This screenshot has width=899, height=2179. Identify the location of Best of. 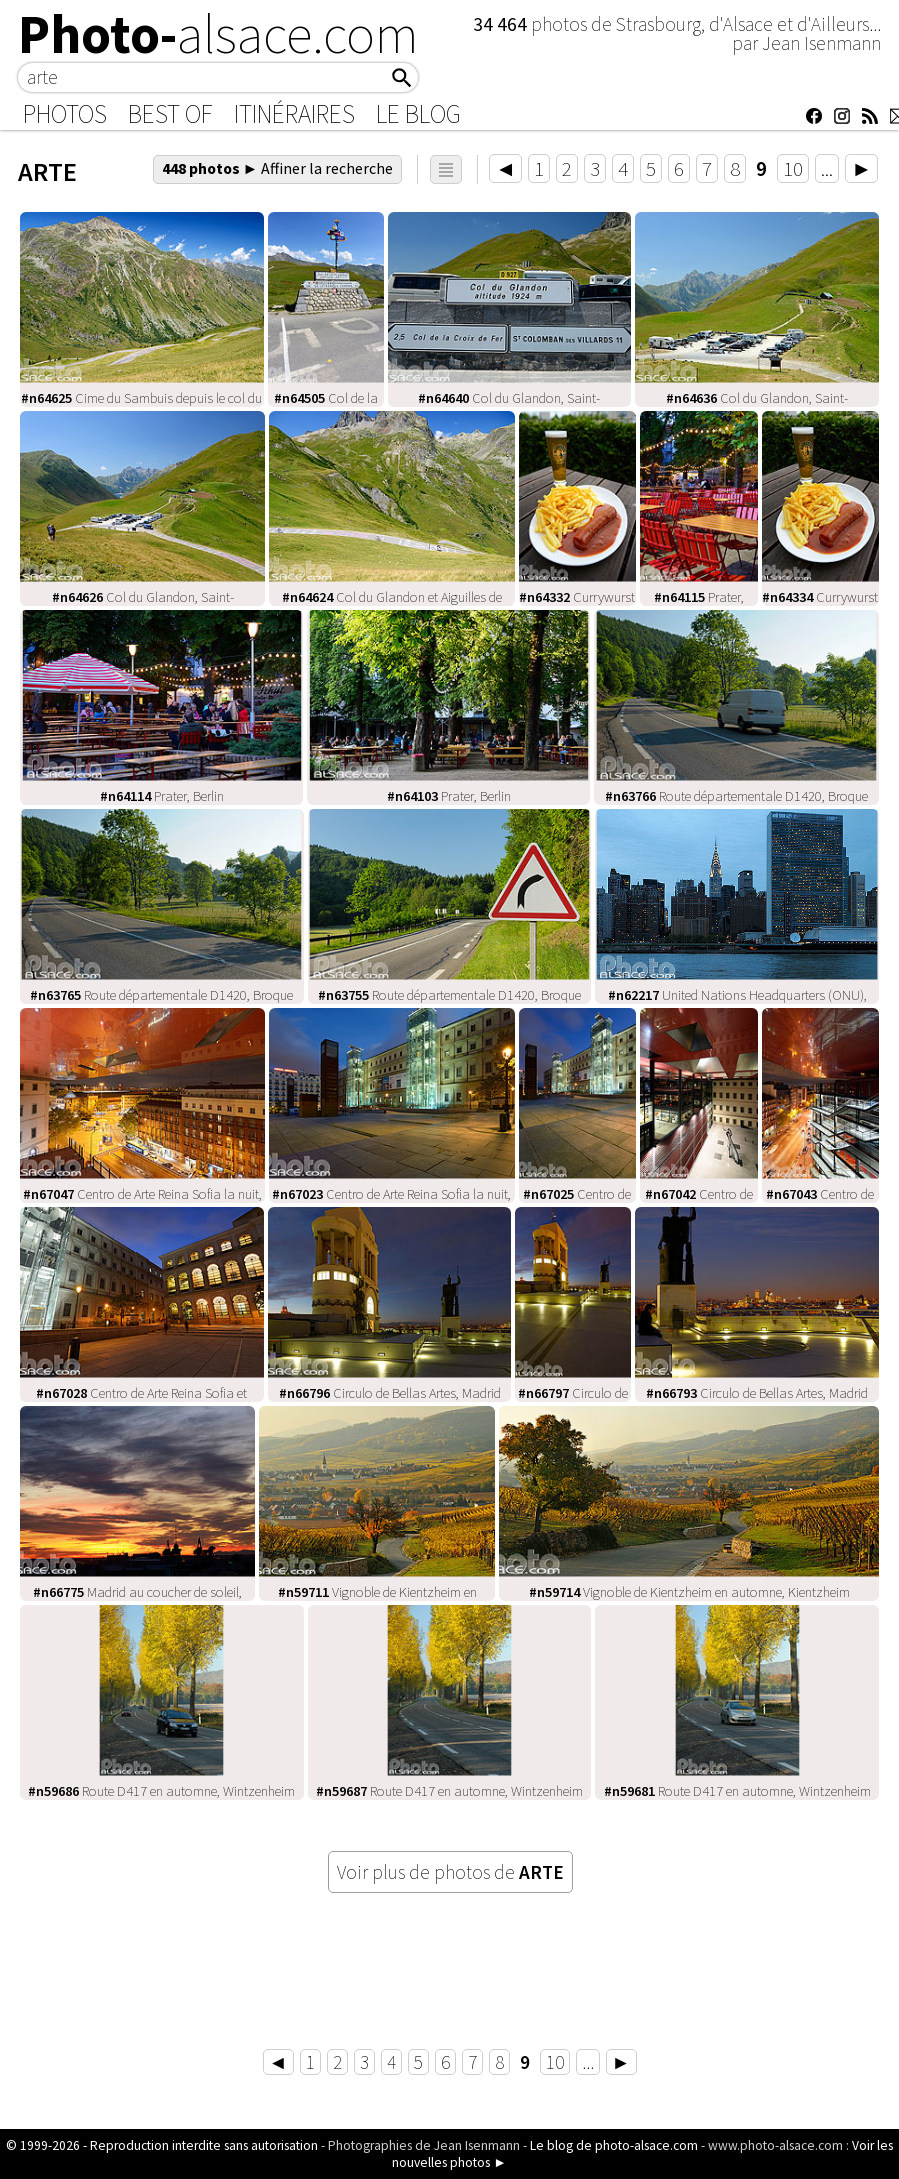
(170, 114).